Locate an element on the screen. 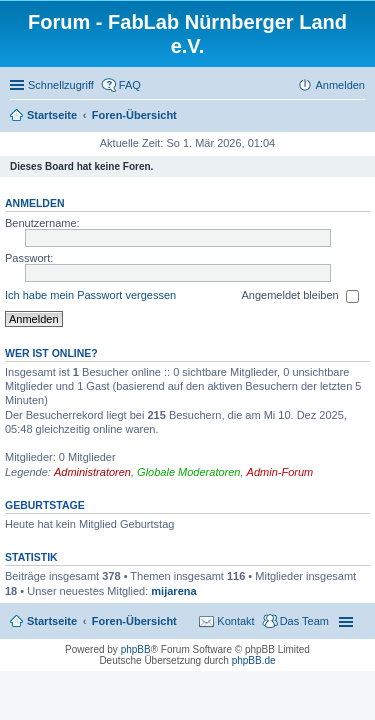 This screenshot has height=720, width=375. Ich habe mein Passwort vergessen is located at coordinates (90, 295).